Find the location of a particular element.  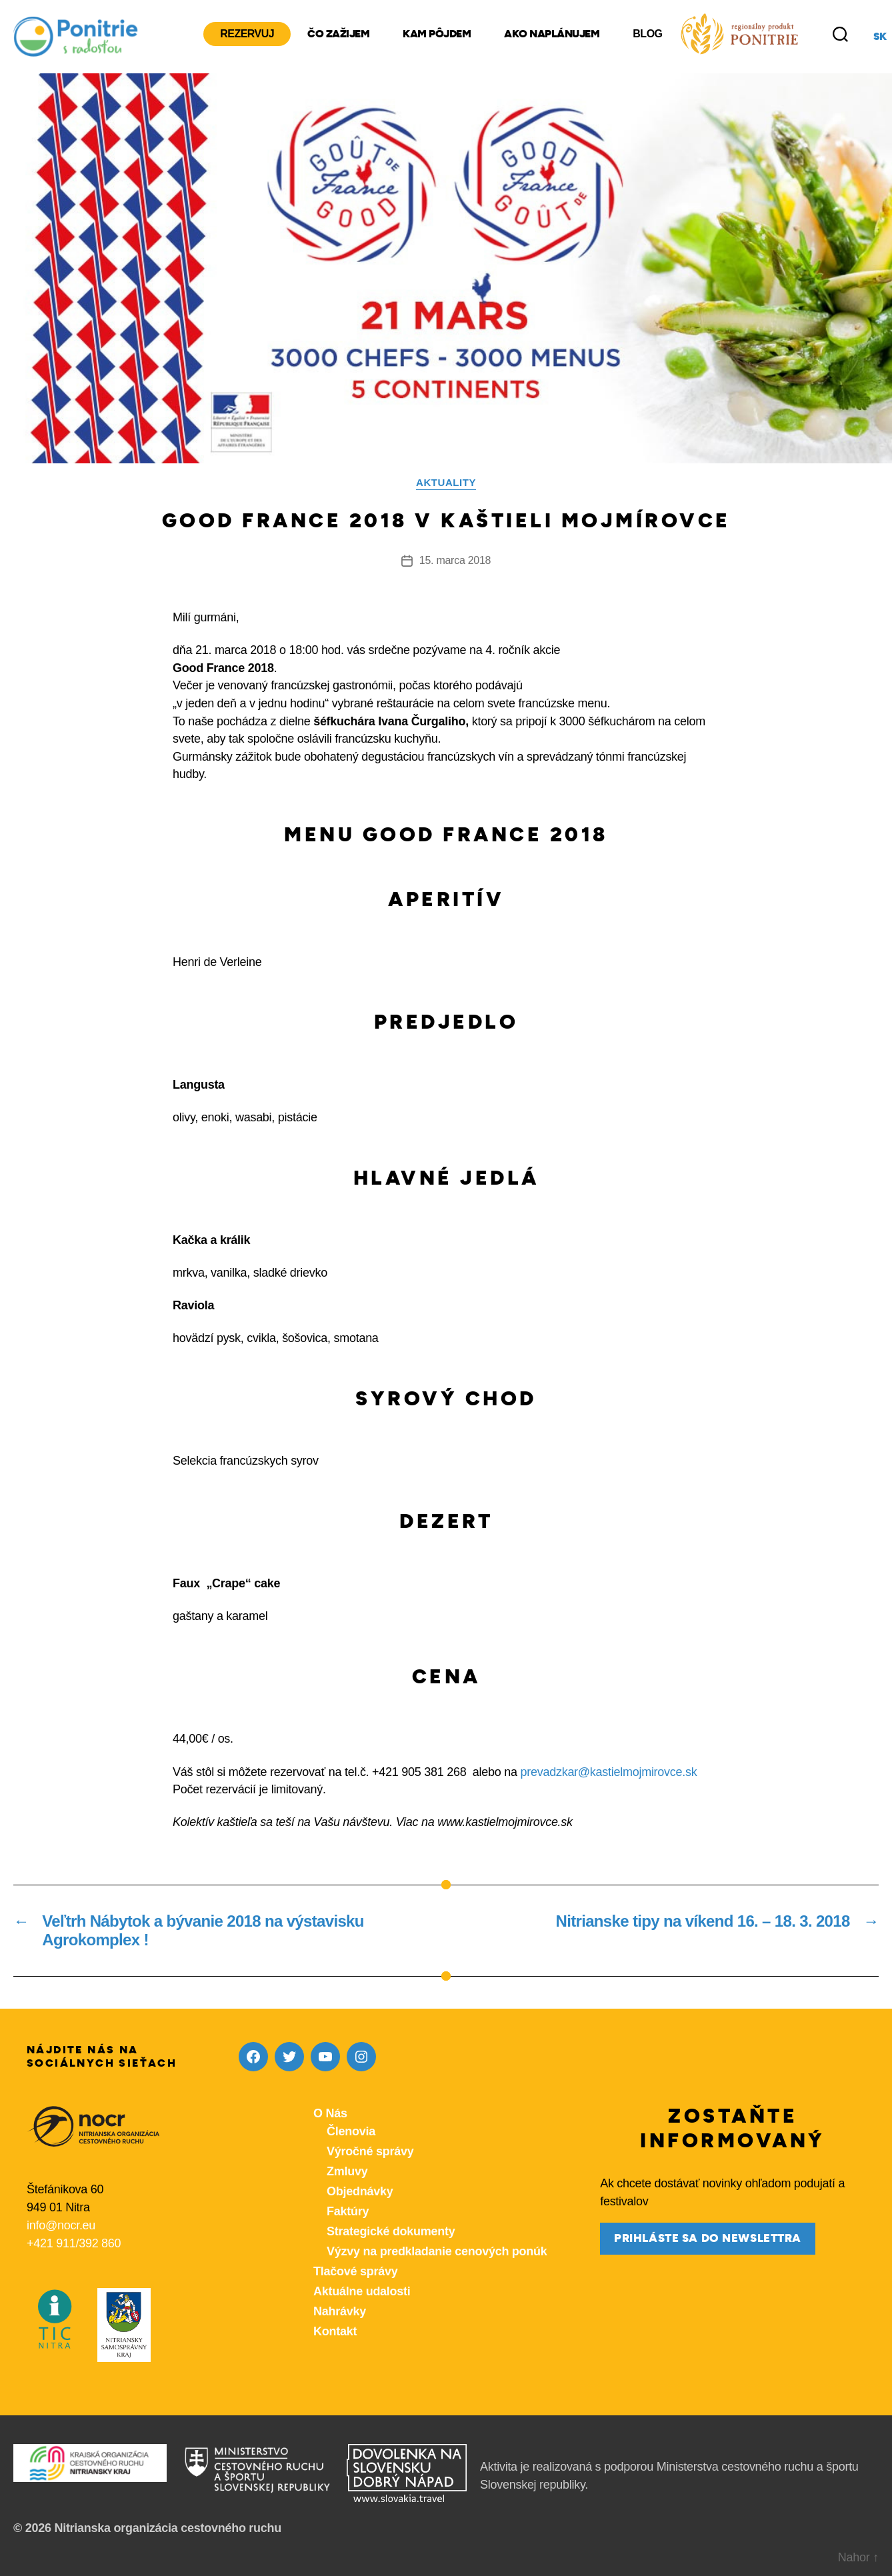

Čo zažijem is located at coordinates (338, 34).